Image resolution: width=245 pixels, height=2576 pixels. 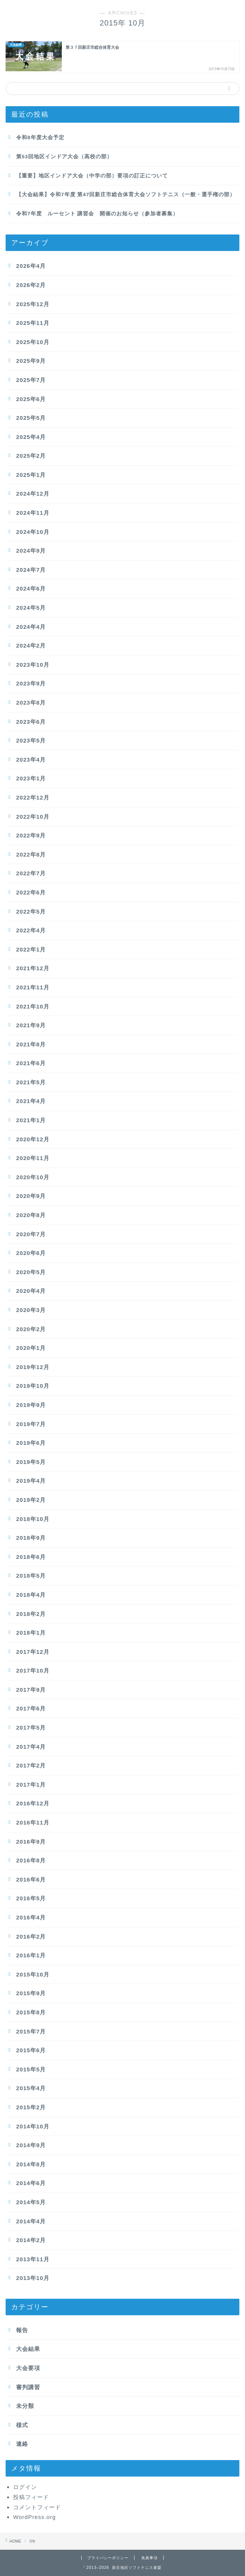 What do you see at coordinates (31, 721) in the screenshot?
I see `2023年6月` at bounding box center [31, 721].